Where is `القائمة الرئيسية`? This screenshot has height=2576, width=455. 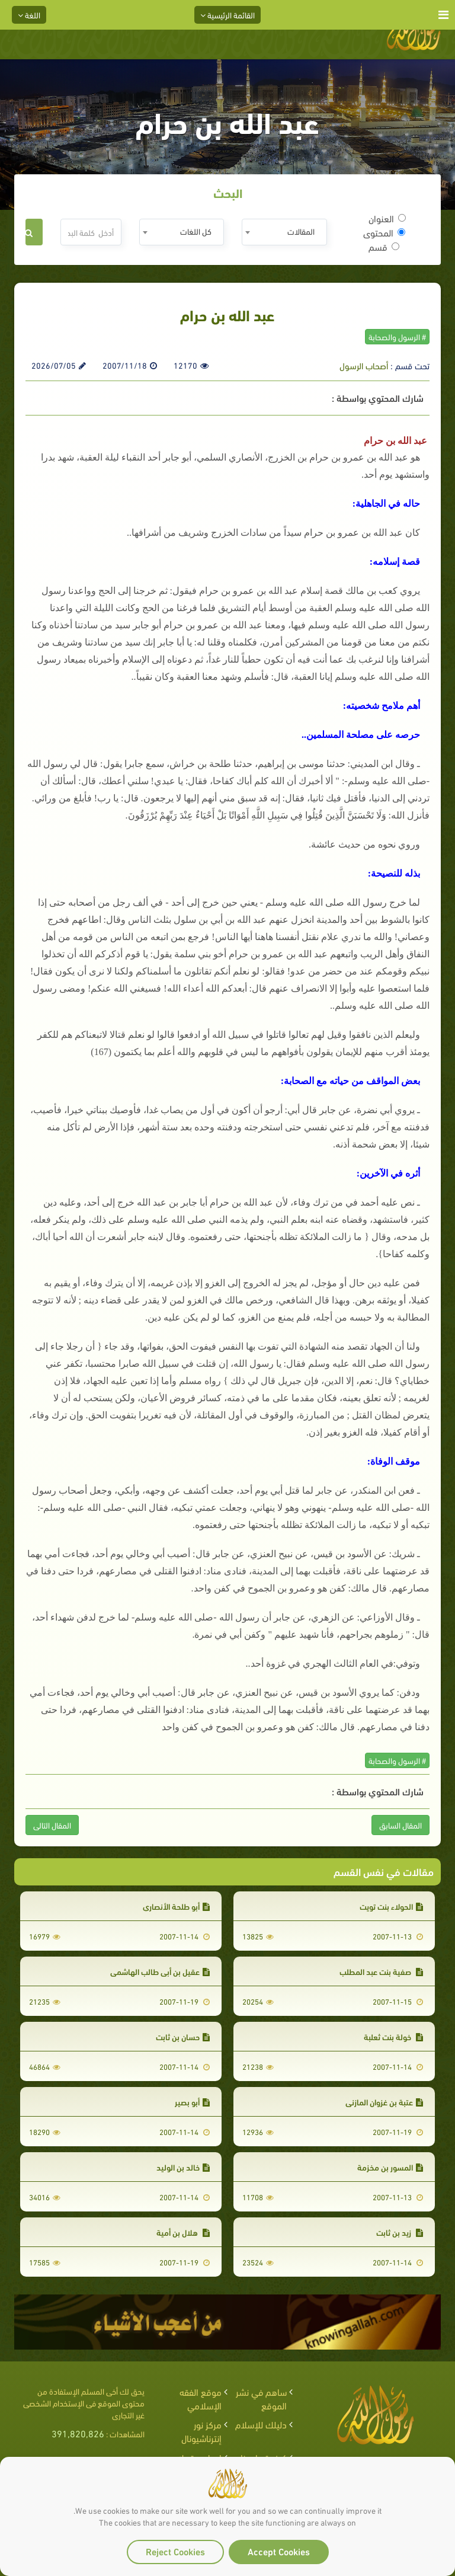
القائمة الرئيسية is located at coordinates (227, 14).